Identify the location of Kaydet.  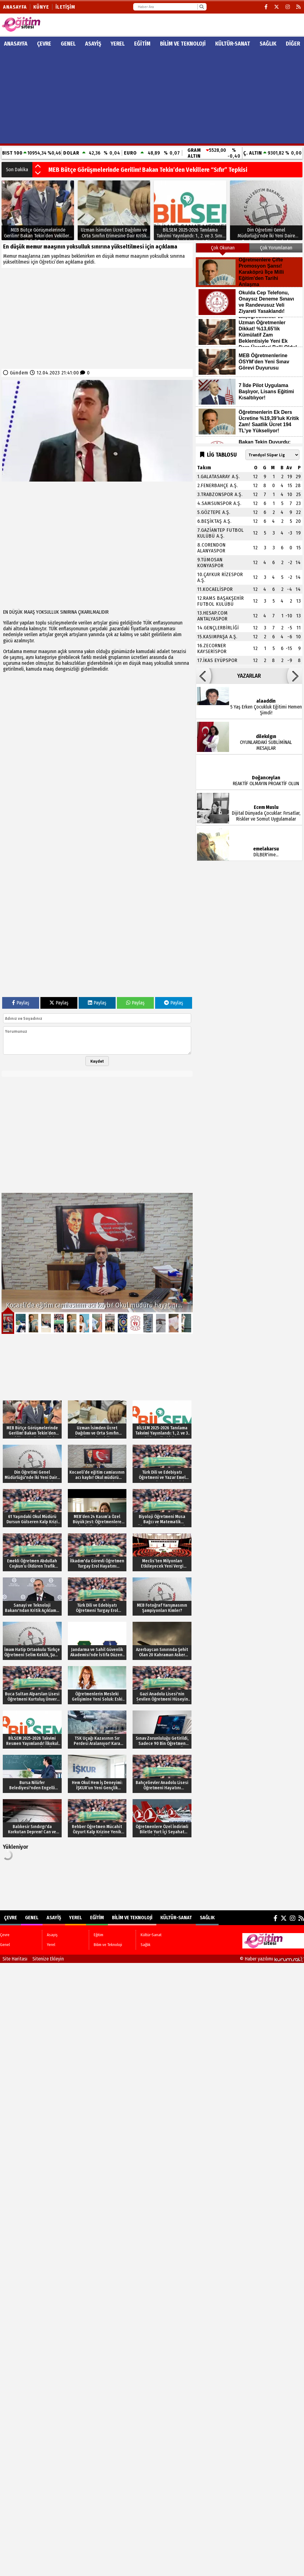
(97, 1061).